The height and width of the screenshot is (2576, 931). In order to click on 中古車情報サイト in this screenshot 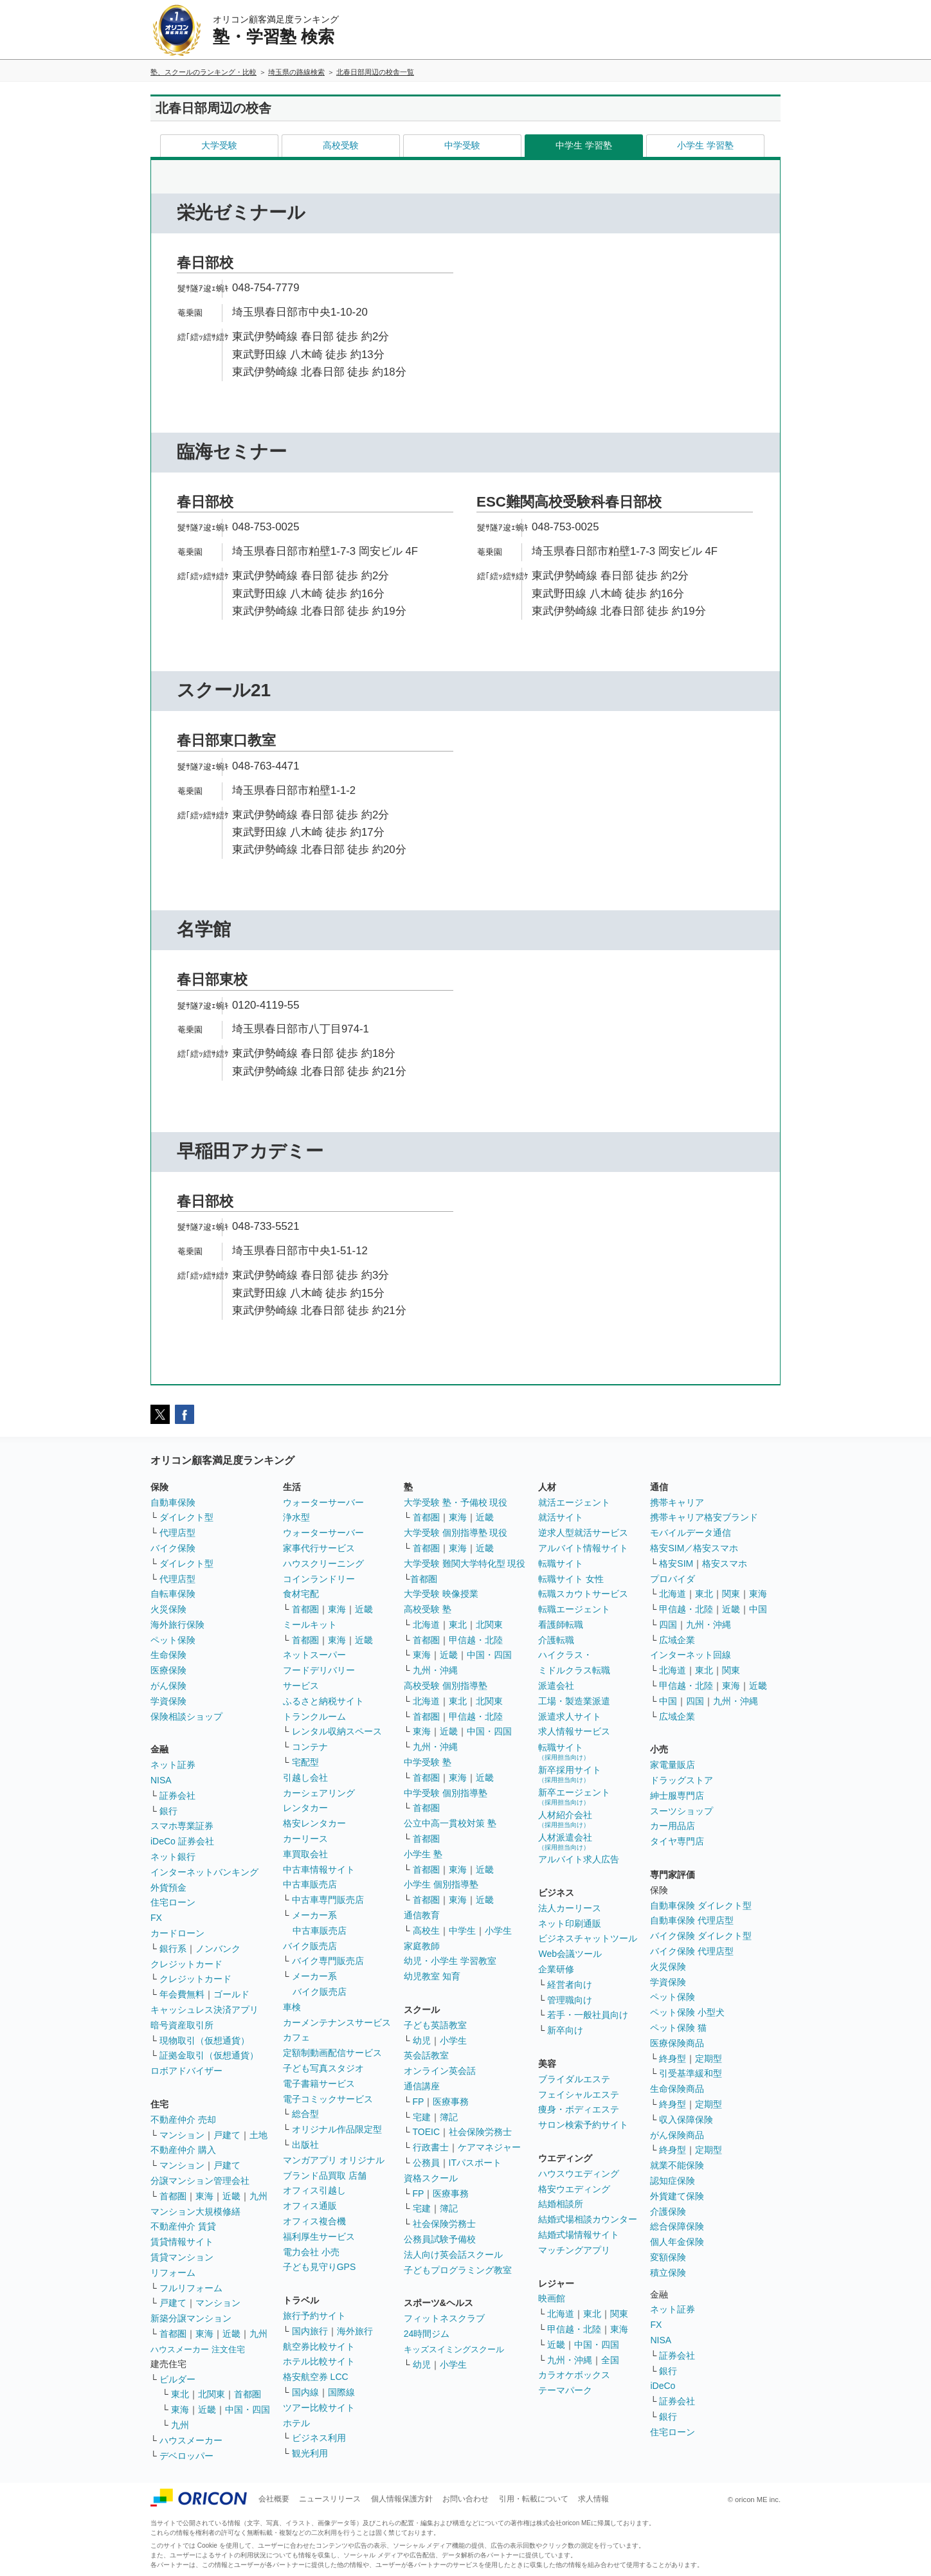, I will do `click(319, 1869)`.